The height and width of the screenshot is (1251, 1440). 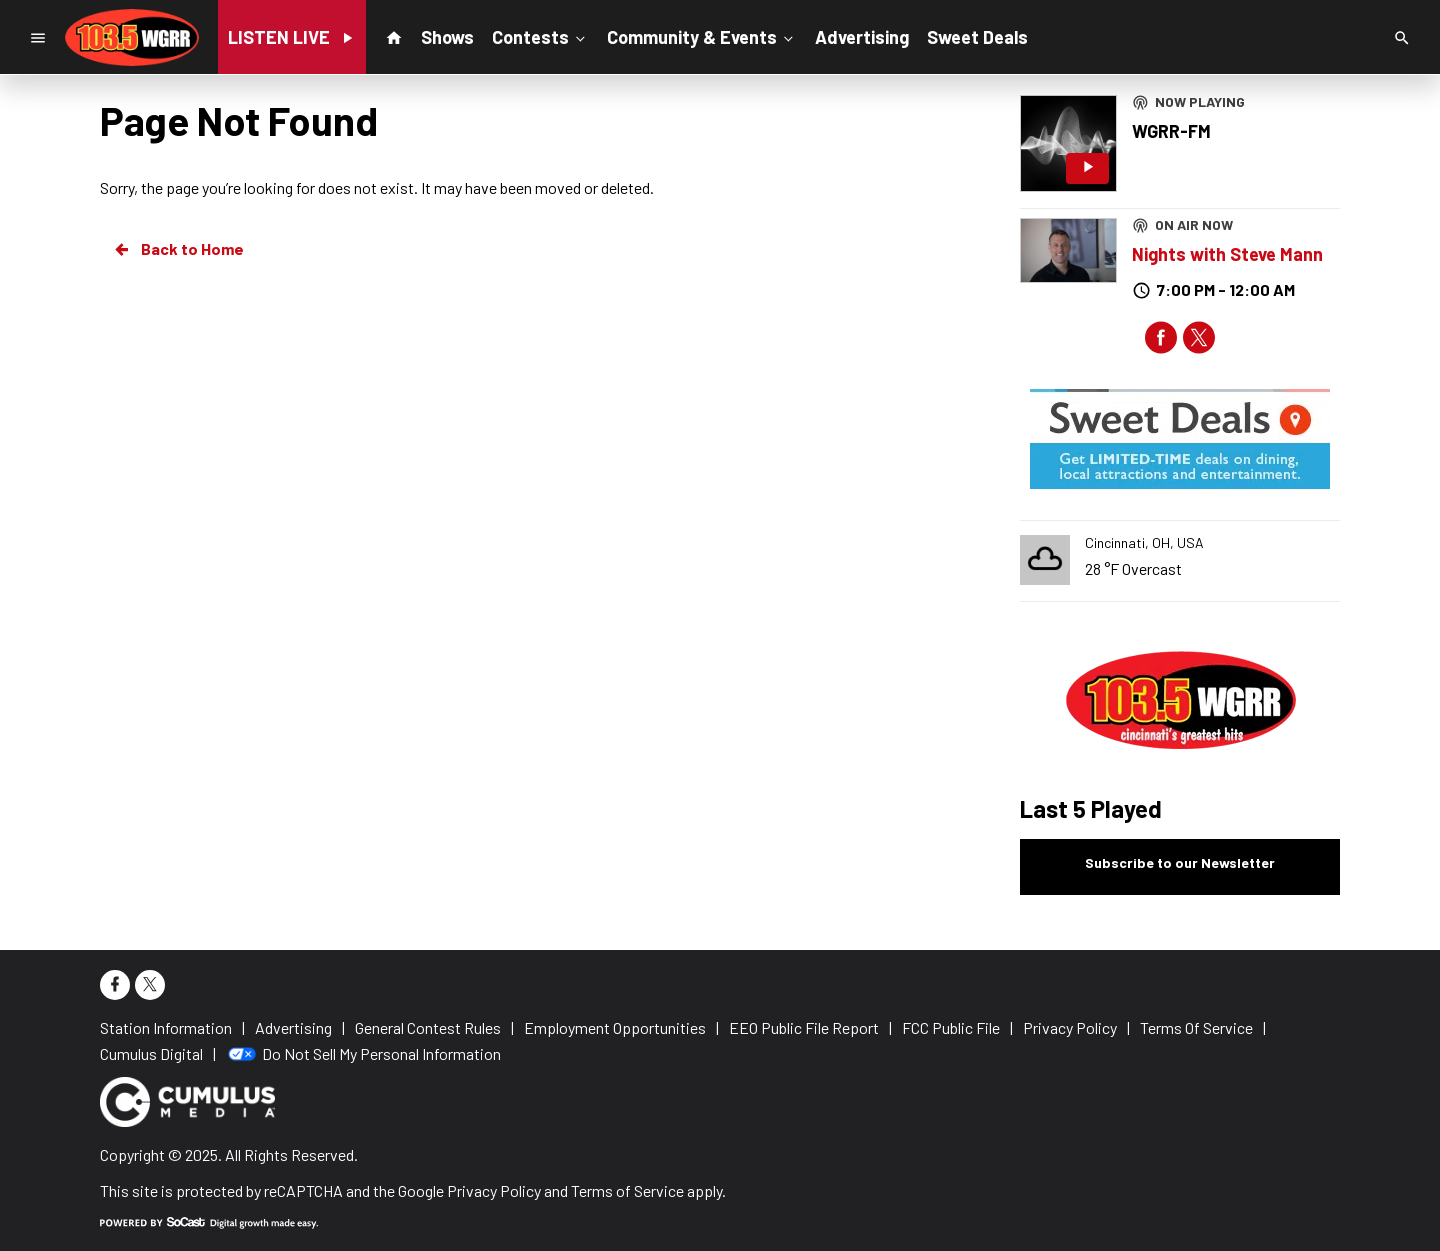 What do you see at coordinates (1227, 254) in the screenshot?
I see `Nights with Steve Mann` at bounding box center [1227, 254].